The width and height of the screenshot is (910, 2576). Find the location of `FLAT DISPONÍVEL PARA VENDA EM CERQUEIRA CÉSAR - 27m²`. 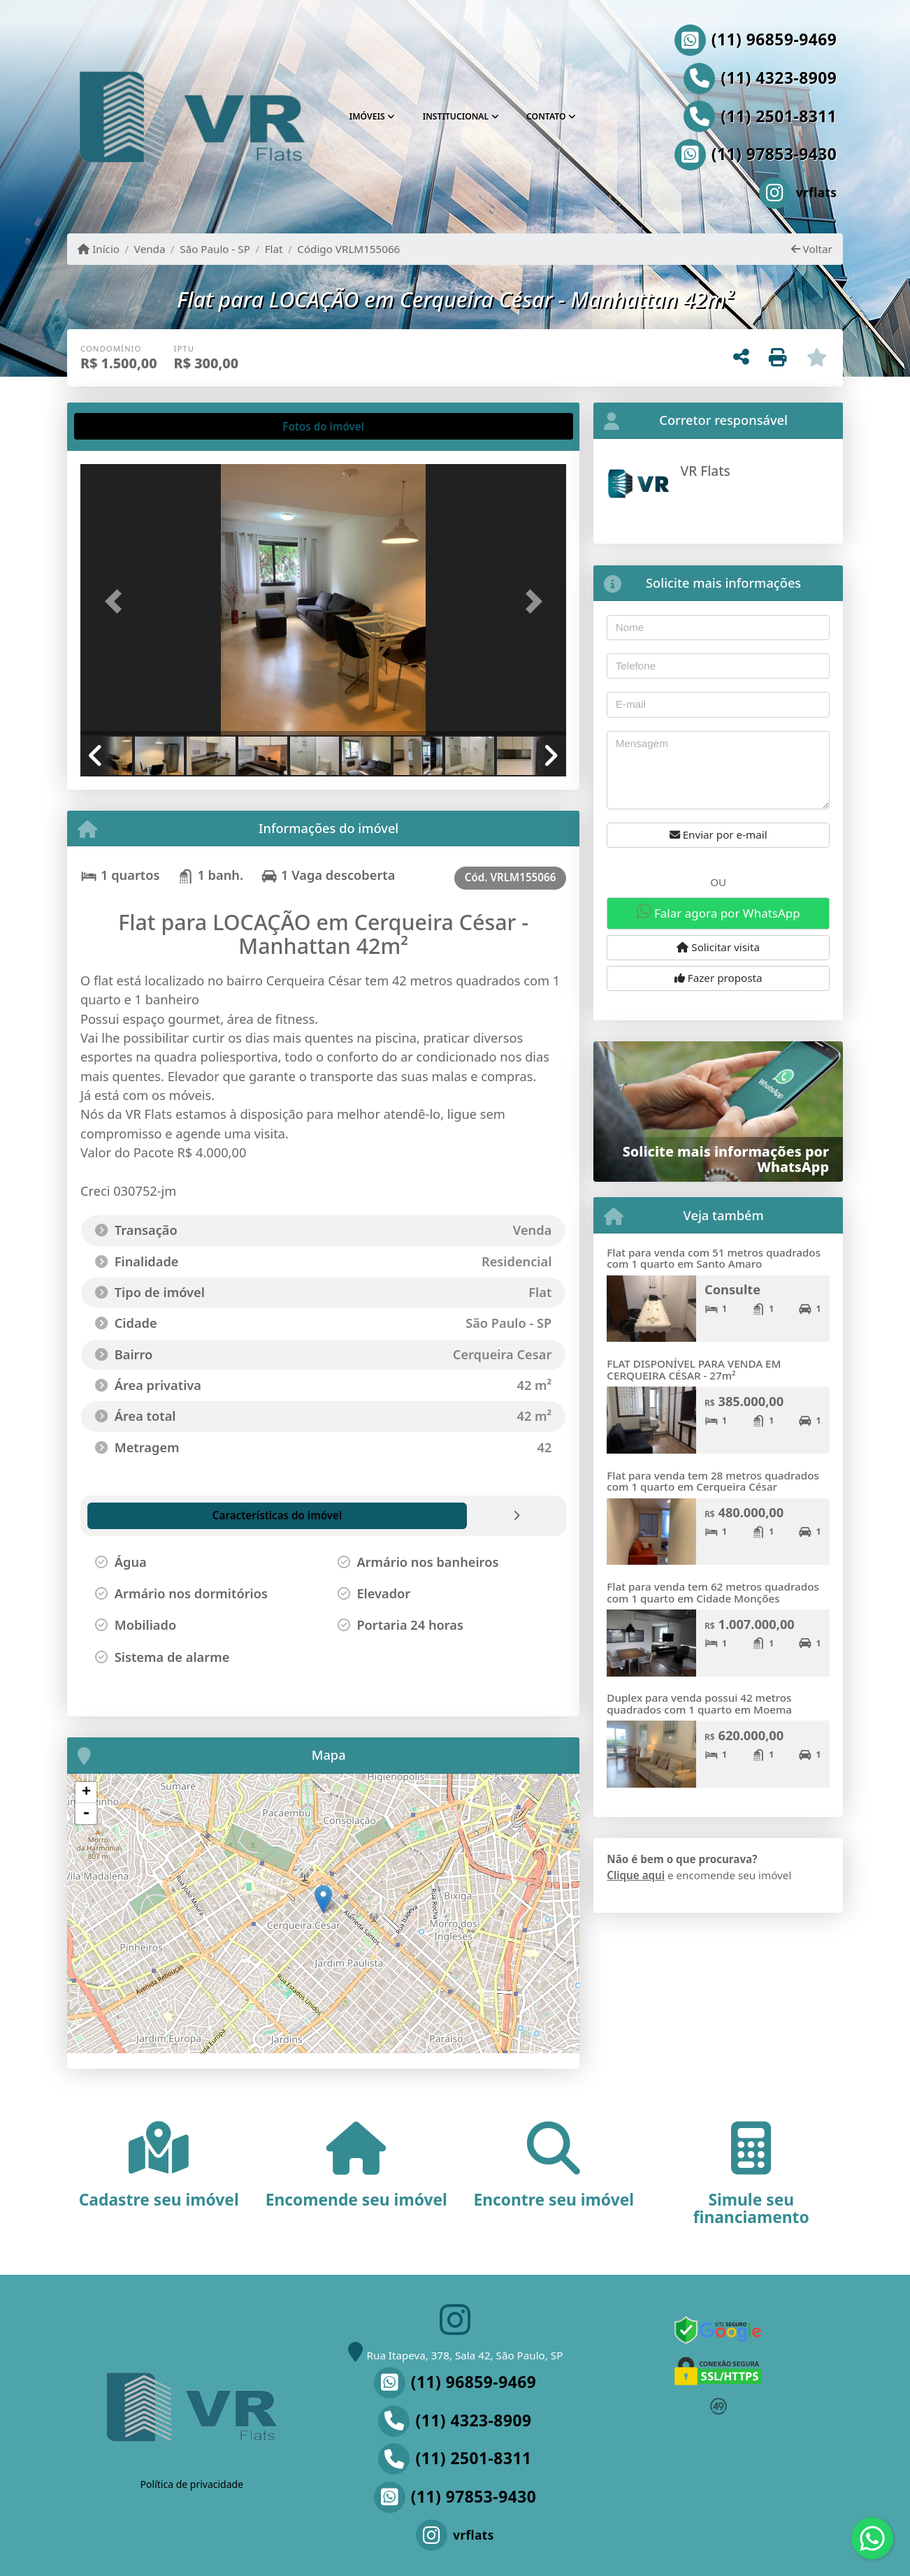

FLAT DISPONÍVEL PARA VENDA EM CERQUEIRA CÉSAR - 27m² is located at coordinates (694, 1369).